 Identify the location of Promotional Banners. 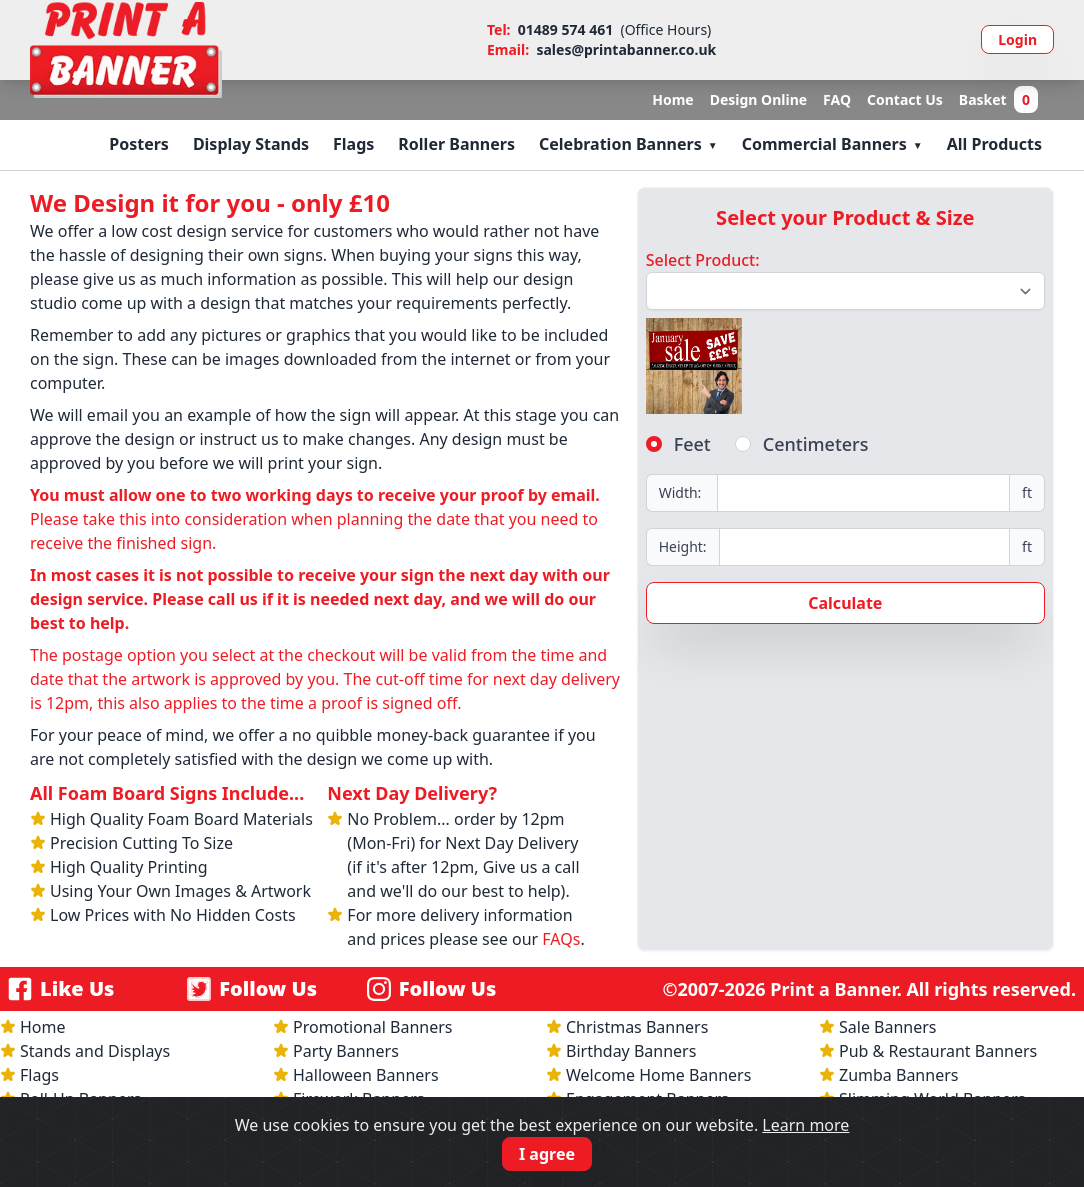
(372, 1027).